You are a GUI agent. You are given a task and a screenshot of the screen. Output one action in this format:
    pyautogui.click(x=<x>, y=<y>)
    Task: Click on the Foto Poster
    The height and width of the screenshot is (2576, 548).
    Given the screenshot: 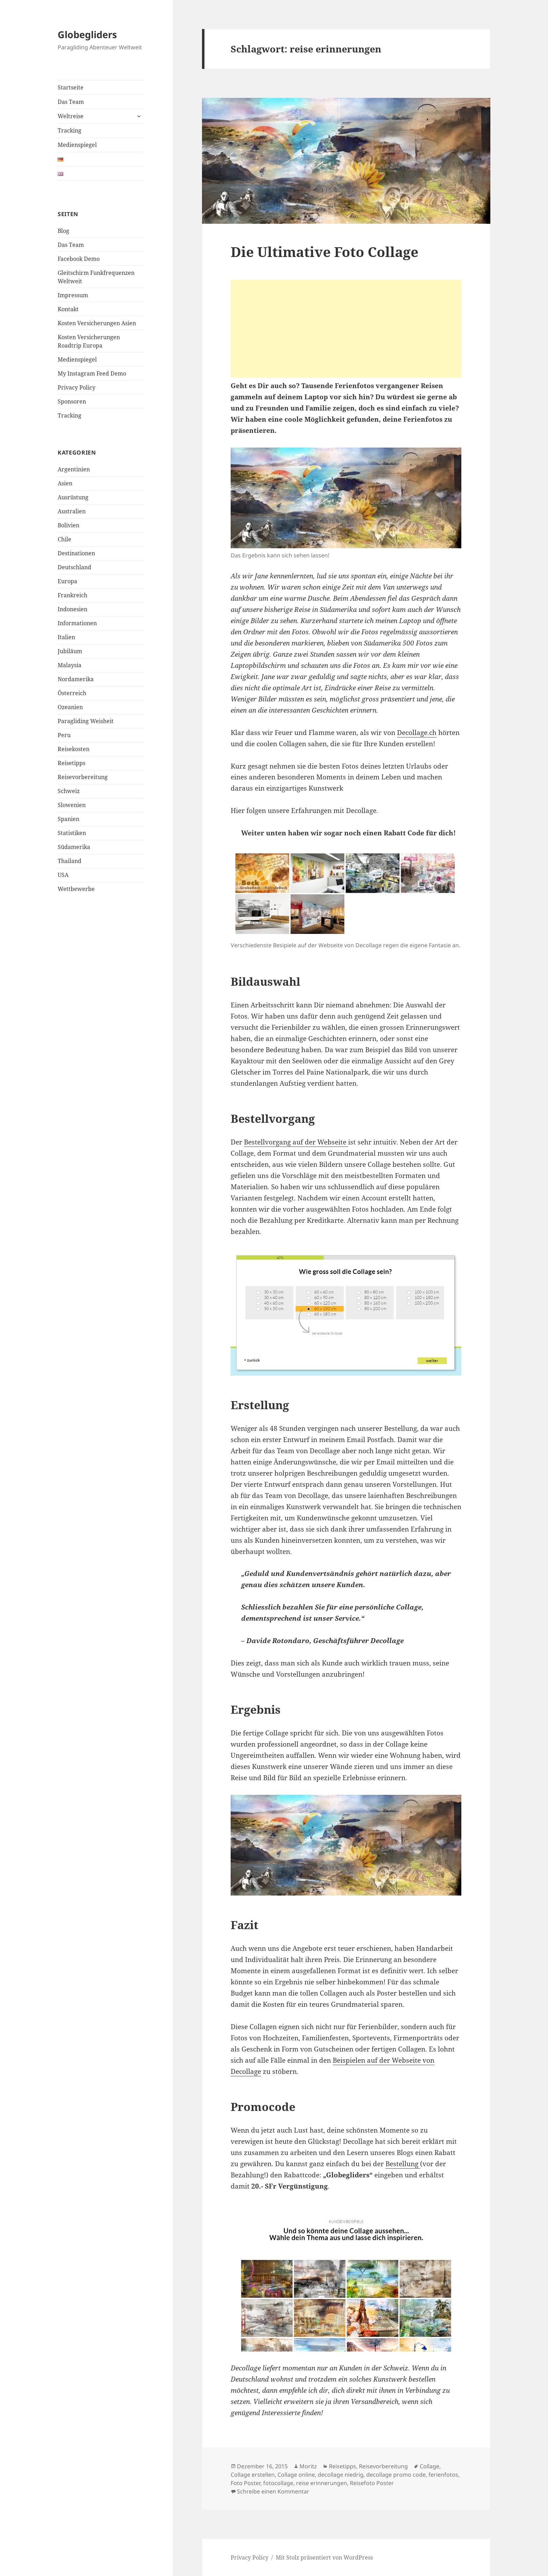 What is the action you would take?
    pyautogui.click(x=245, y=2483)
    